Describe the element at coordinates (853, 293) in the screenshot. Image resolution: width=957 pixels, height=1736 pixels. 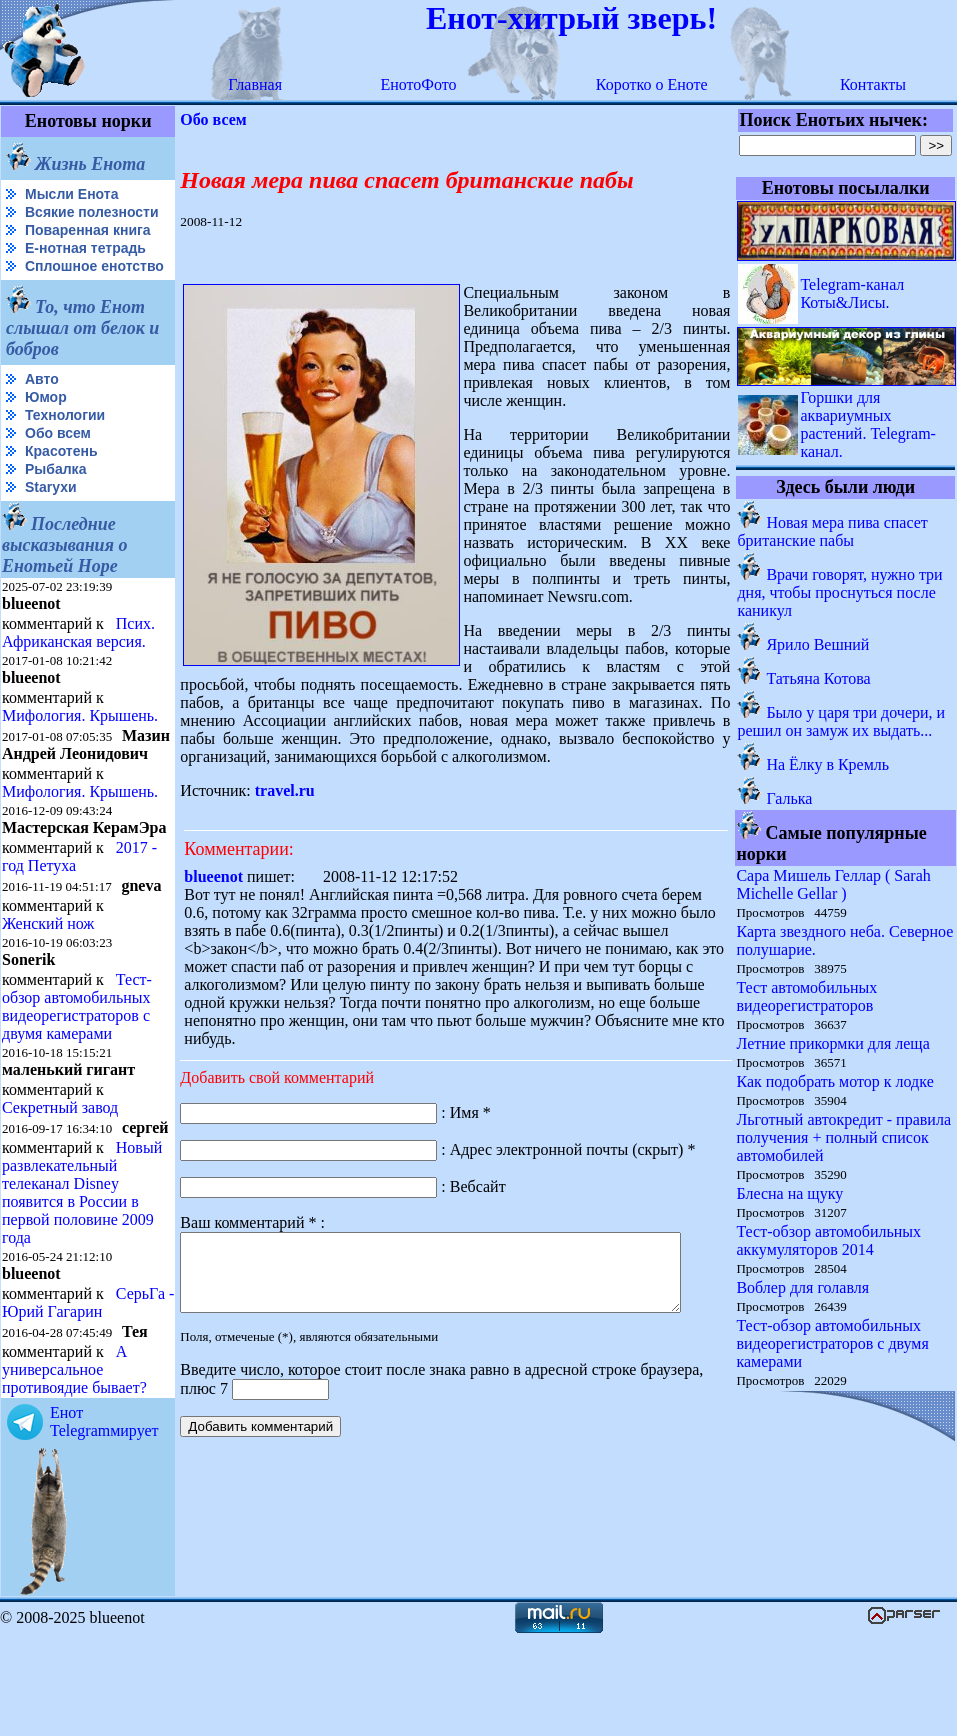
I see `Telegram-канал Коты&Лисы.` at that location.